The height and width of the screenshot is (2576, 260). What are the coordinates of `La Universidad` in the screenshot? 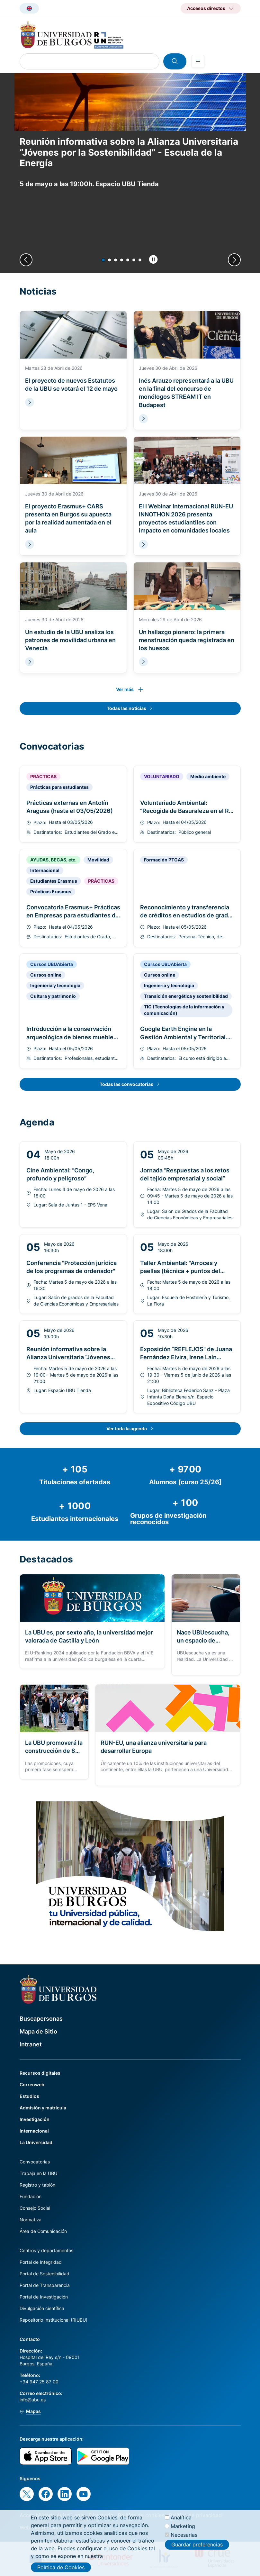 It's located at (36, 2142).